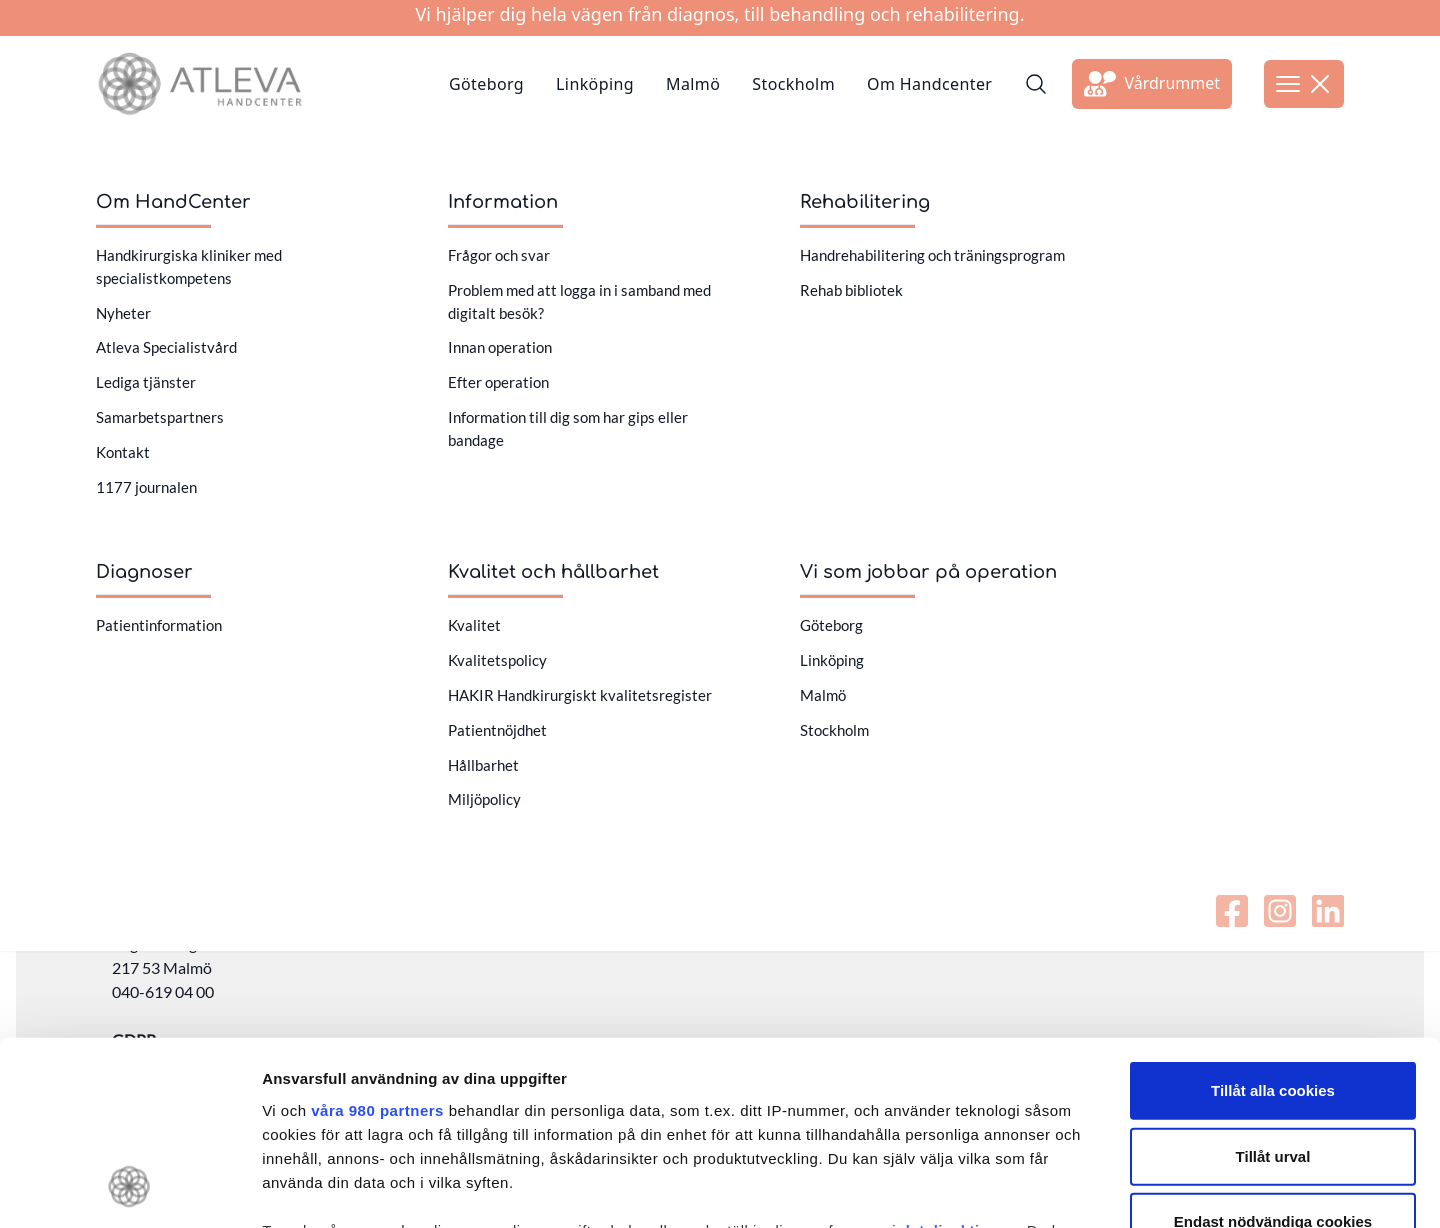 The height and width of the screenshot is (1228, 1440). I want to click on [Sök], so click(1036, 84).